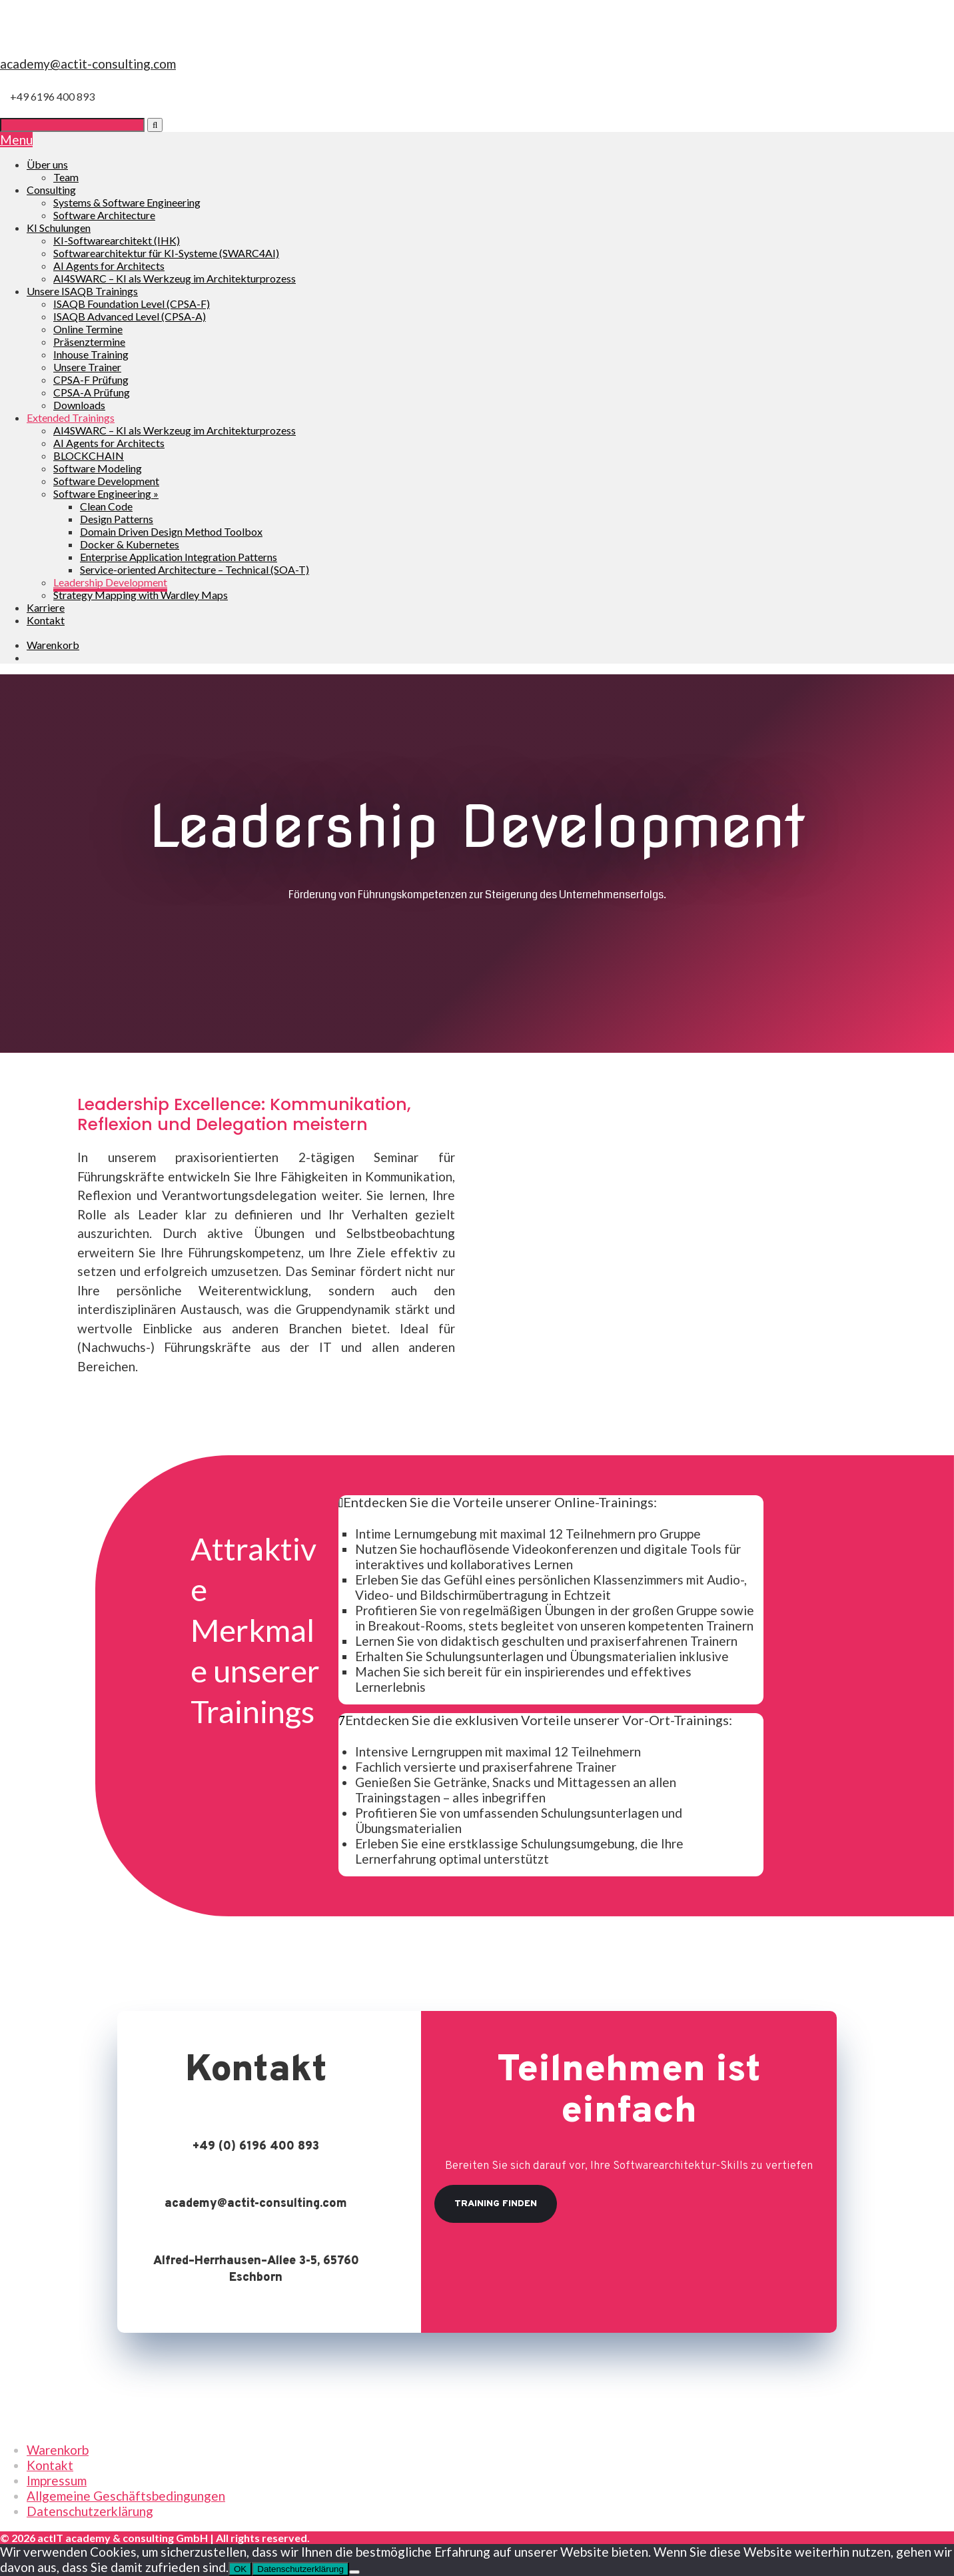  I want to click on academy@actit-consulting.com, so click(88, 63).